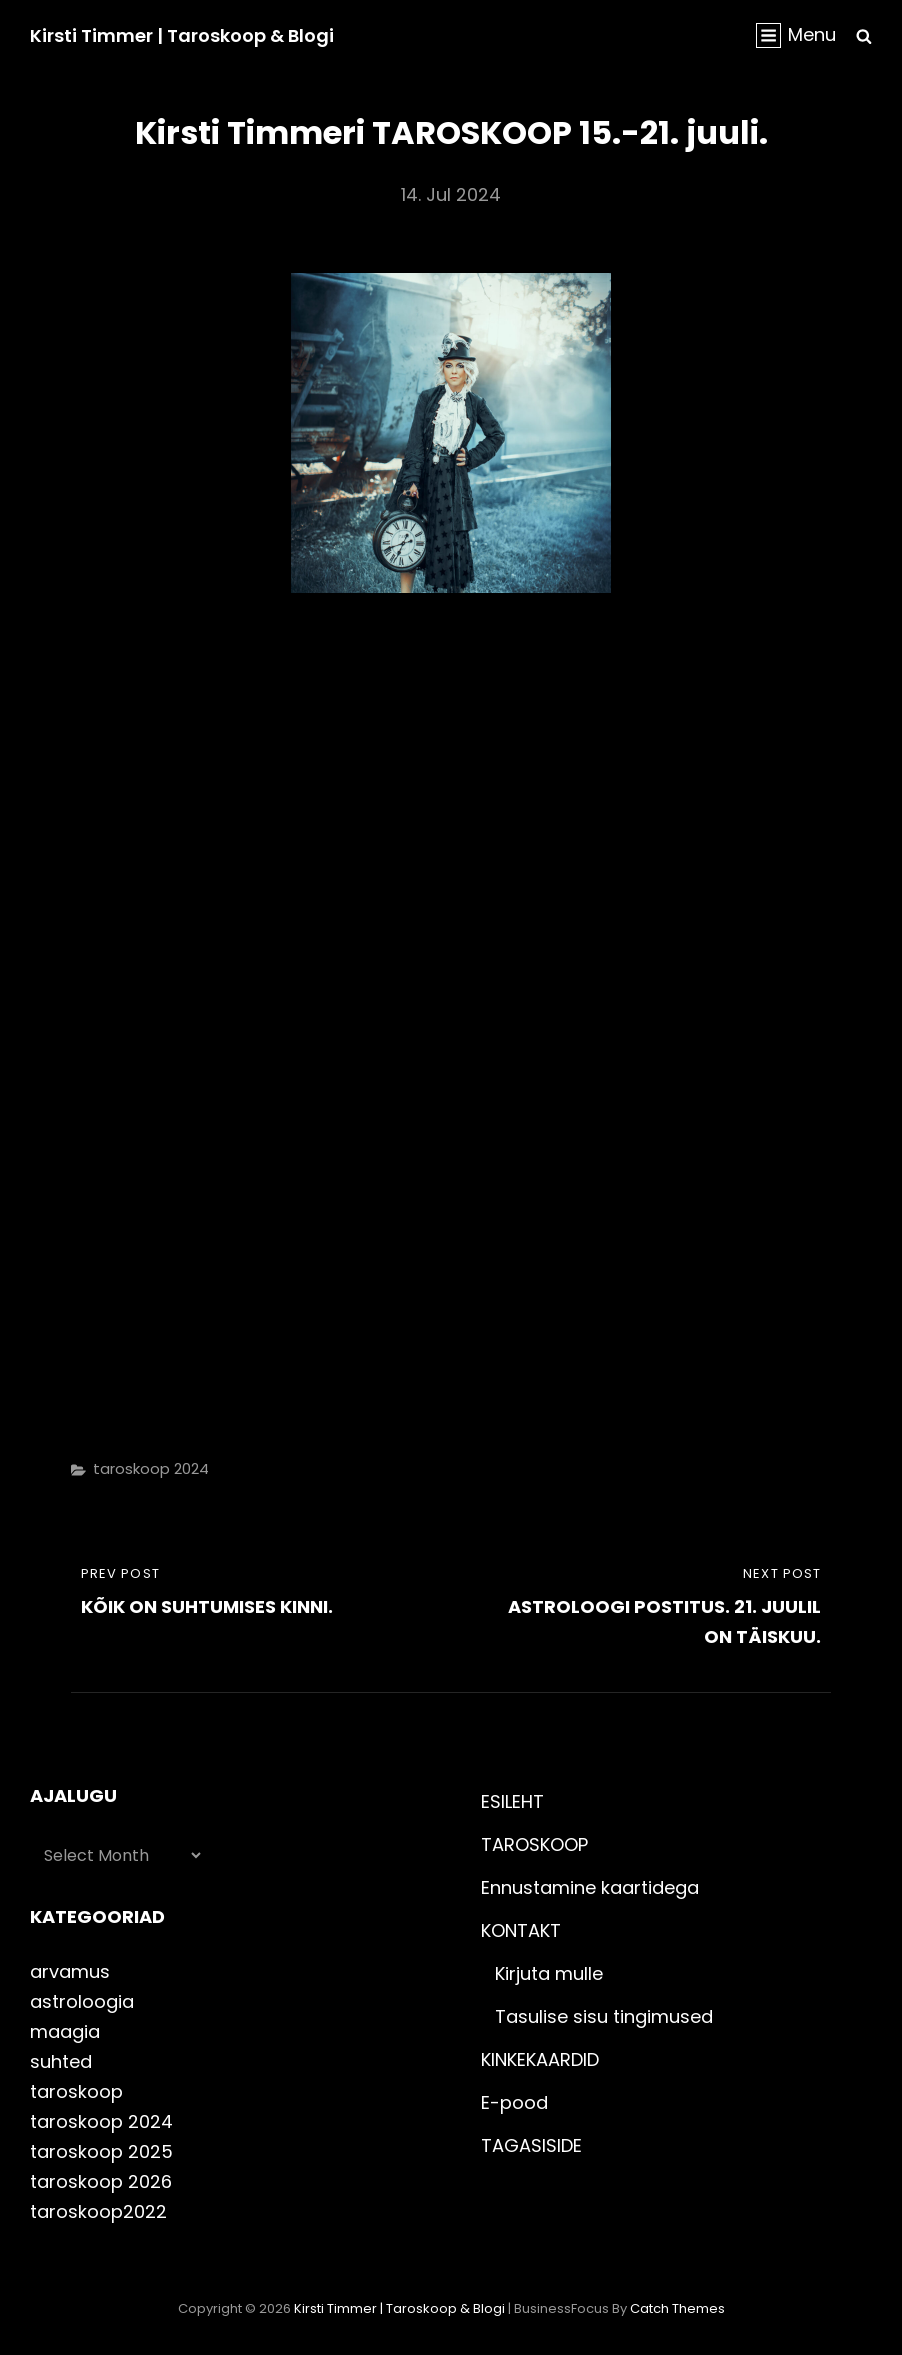  What do you see at coordinates (540, 2059) in the screenshot?
I see `KINKEKAARDID` at bounding box center [540, 2059].